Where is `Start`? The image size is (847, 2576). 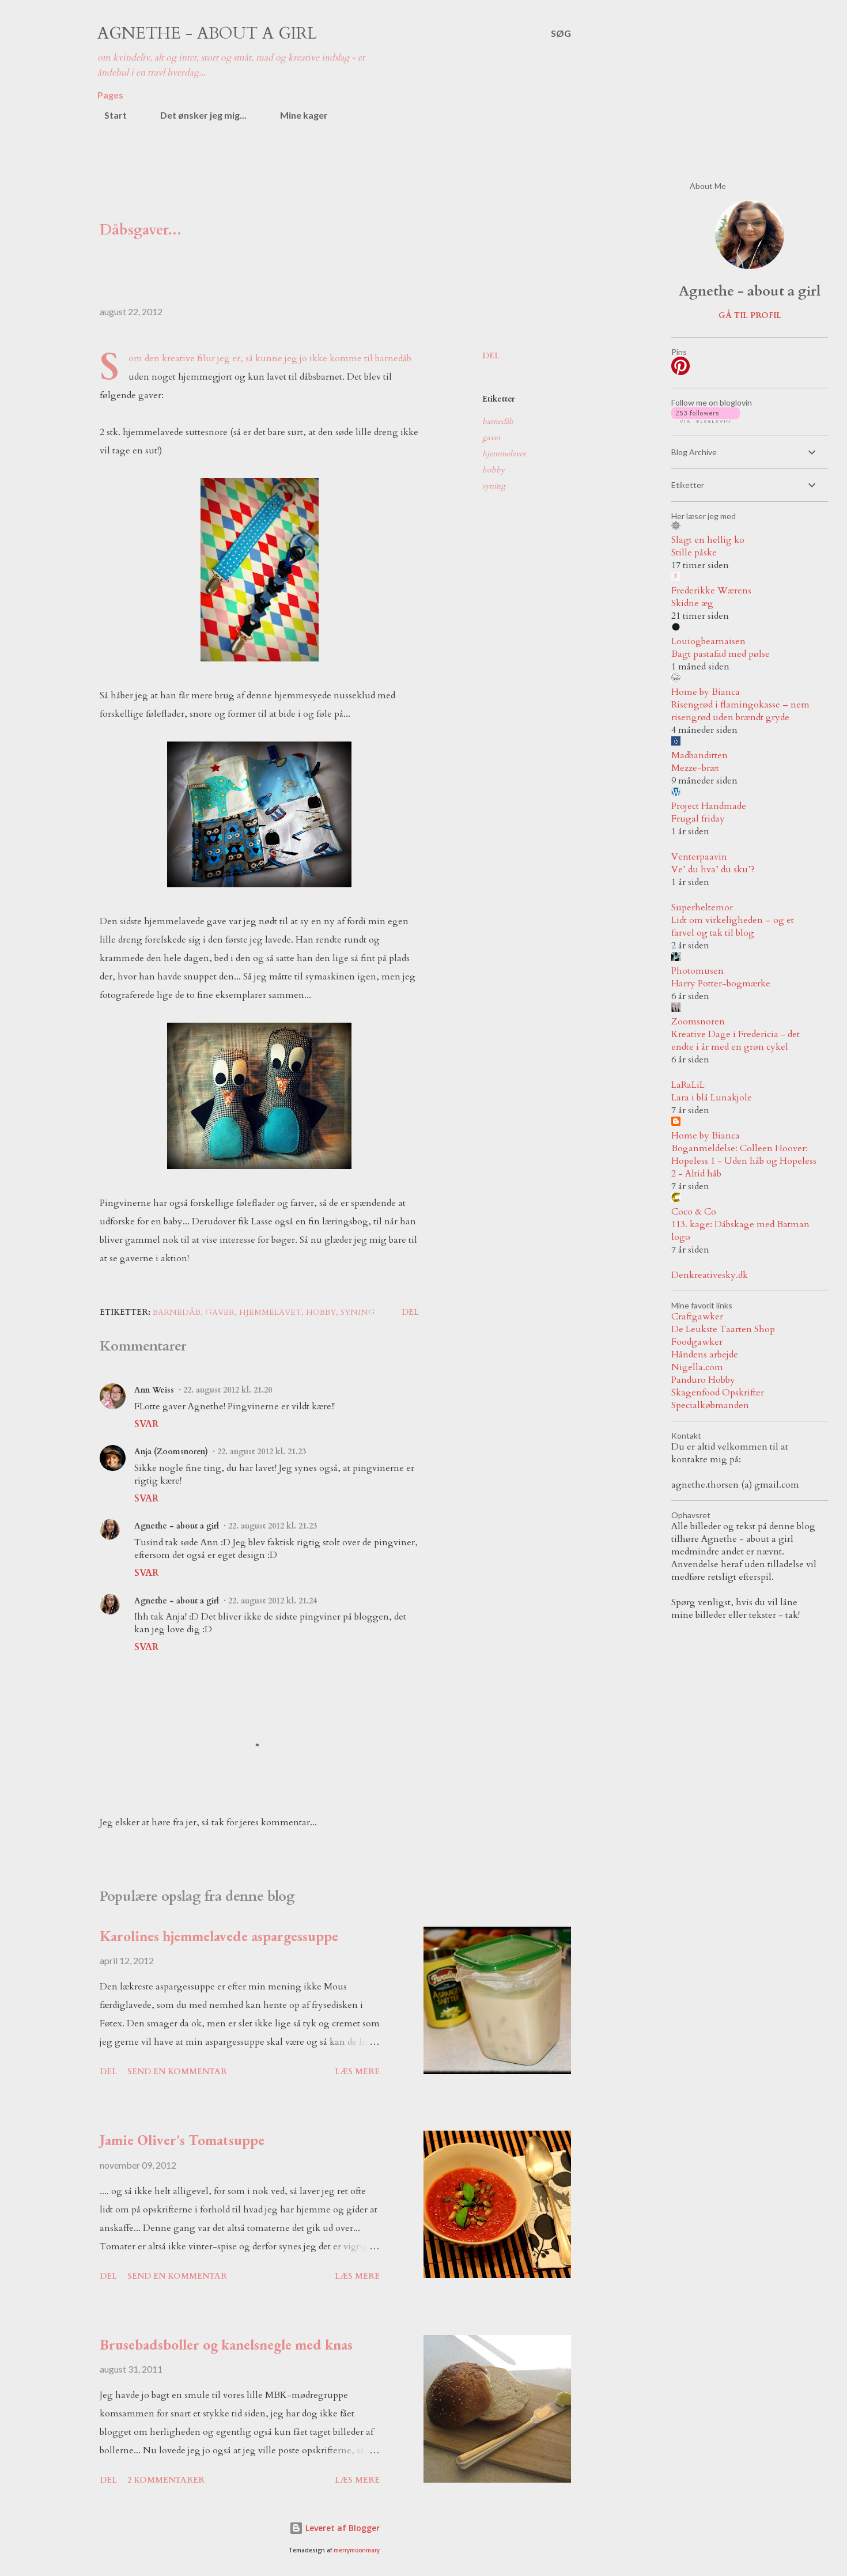
Start is located at coordinates (108, 114).